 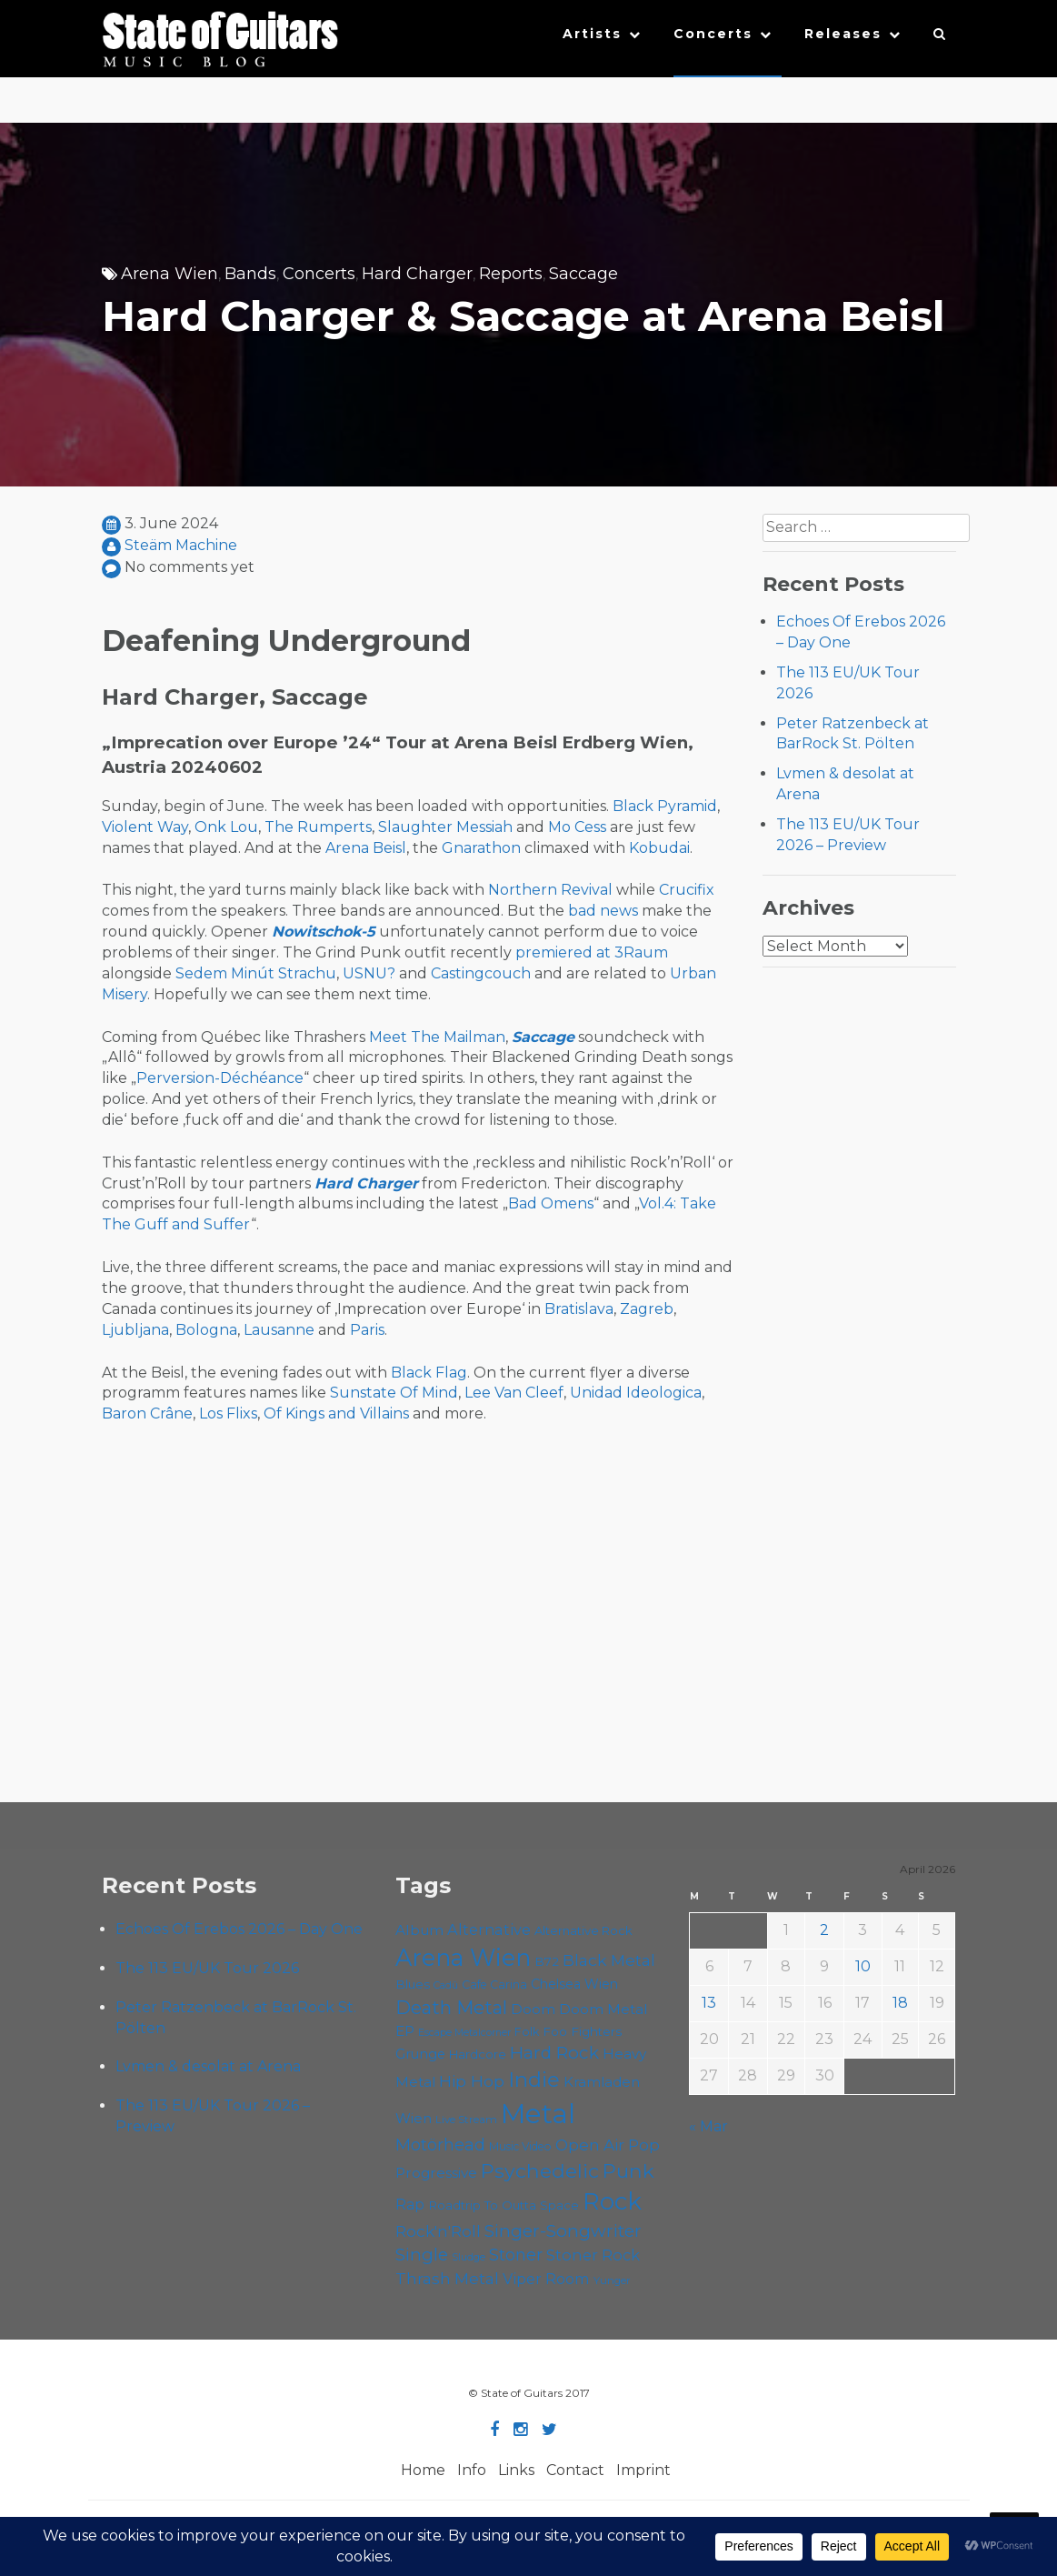 I want to click on Death Metal [Death Metal (108 items)], so click(x=451, y=2008).